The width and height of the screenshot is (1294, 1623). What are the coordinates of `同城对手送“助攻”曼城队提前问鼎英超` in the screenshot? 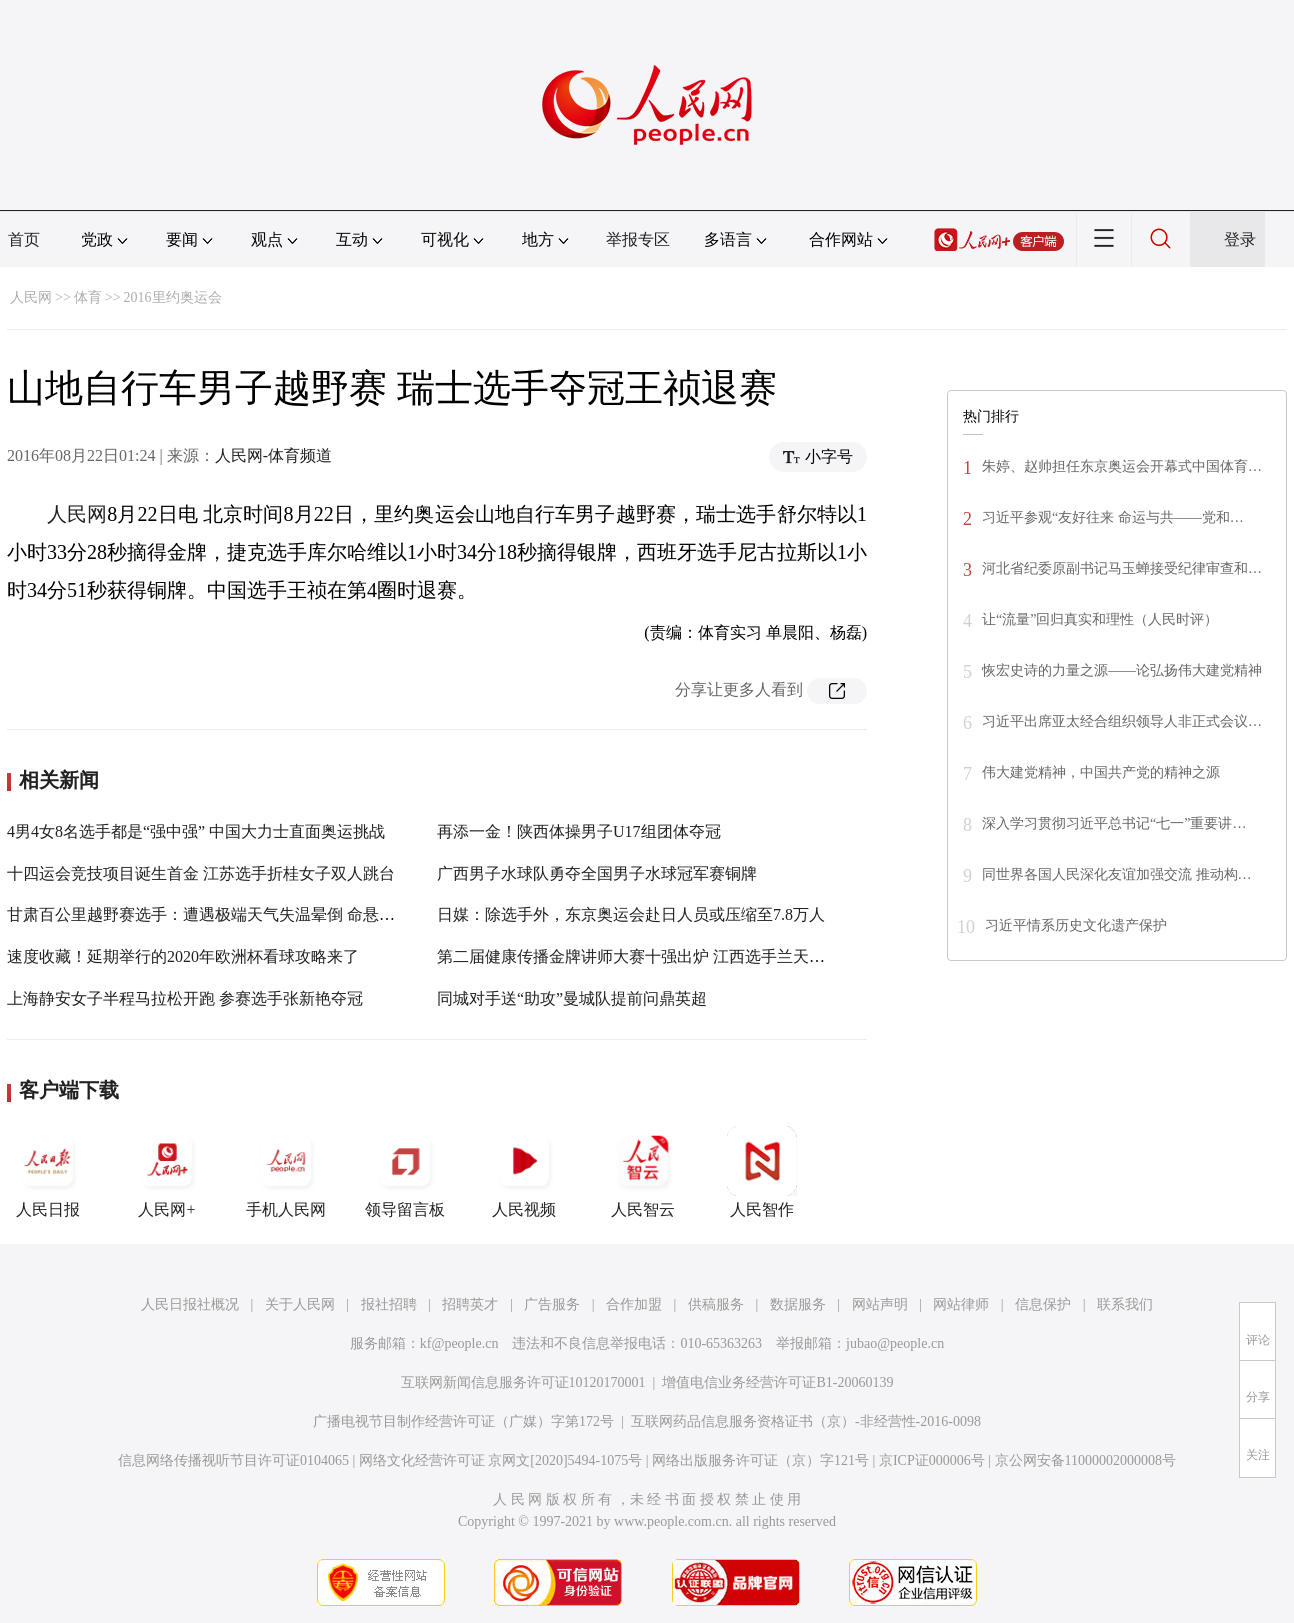 It's located at (572, 998).